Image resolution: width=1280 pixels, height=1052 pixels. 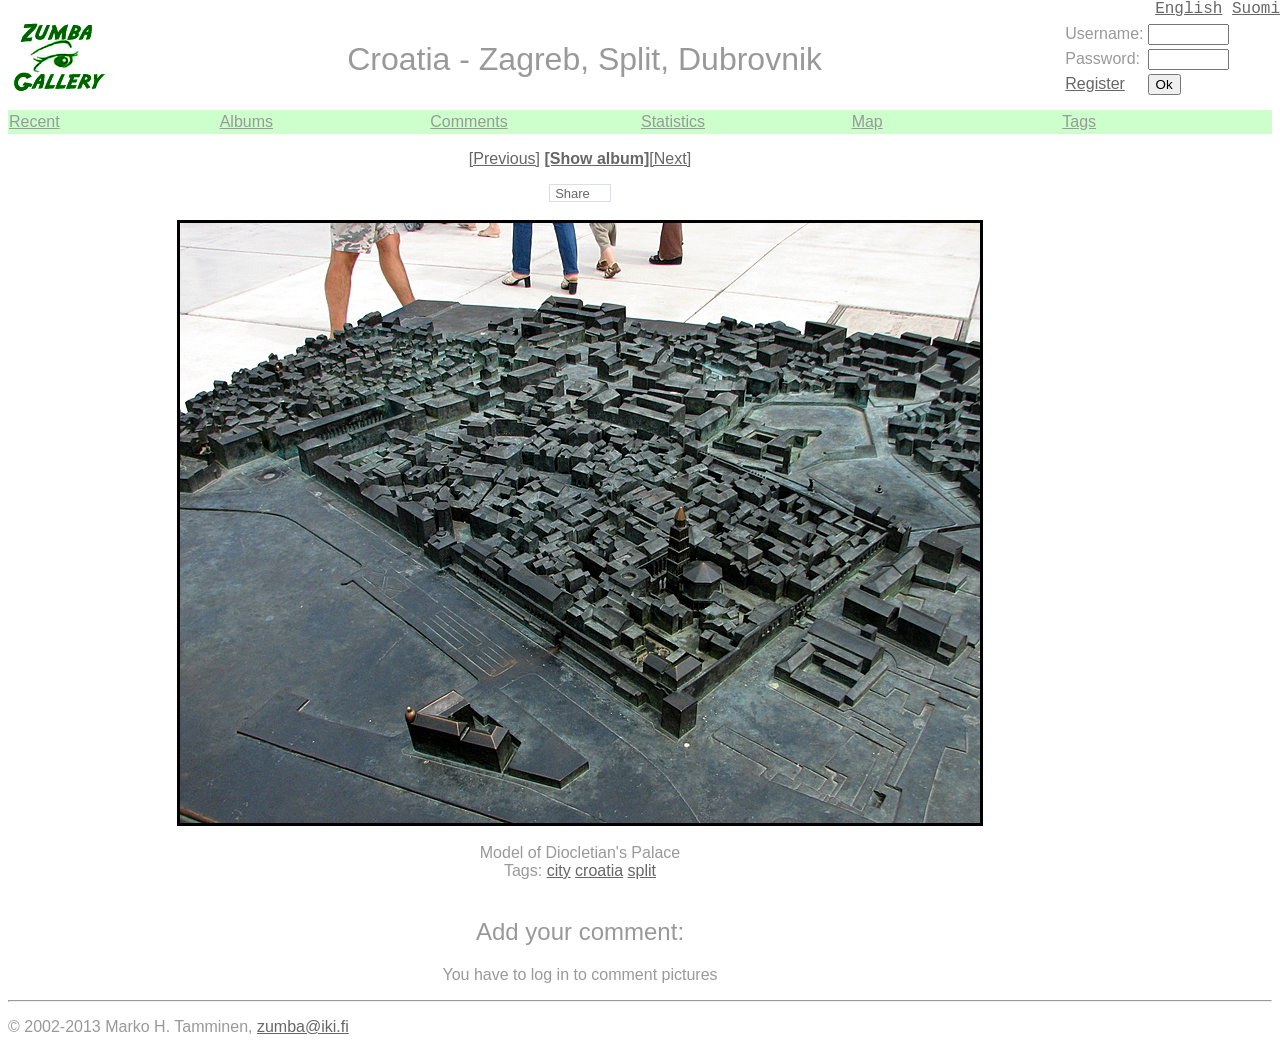 What do you see at coordinates (468, 121) in the screenshot?
I see `Comments` at bounding box center [468, 121].